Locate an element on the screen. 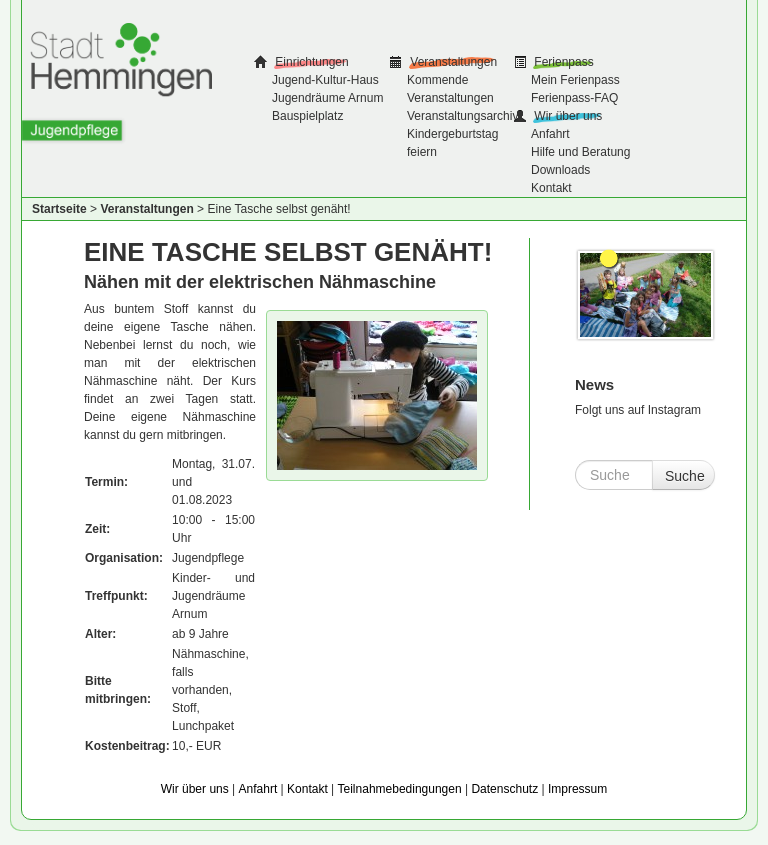 The width and height of the screenshot is (768, 845). Startseite is located at coordinates (59, 209).